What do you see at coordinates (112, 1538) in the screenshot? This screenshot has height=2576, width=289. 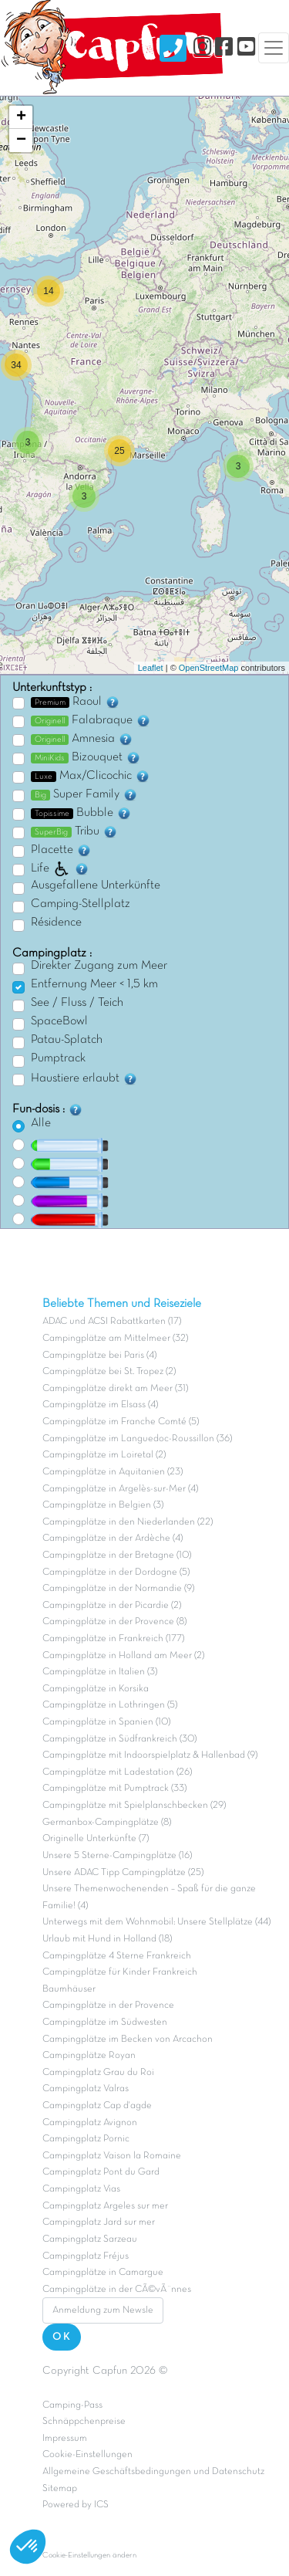 I see `Campingplätze in der Ardèche (4)` at bounding box center [112, 1538].